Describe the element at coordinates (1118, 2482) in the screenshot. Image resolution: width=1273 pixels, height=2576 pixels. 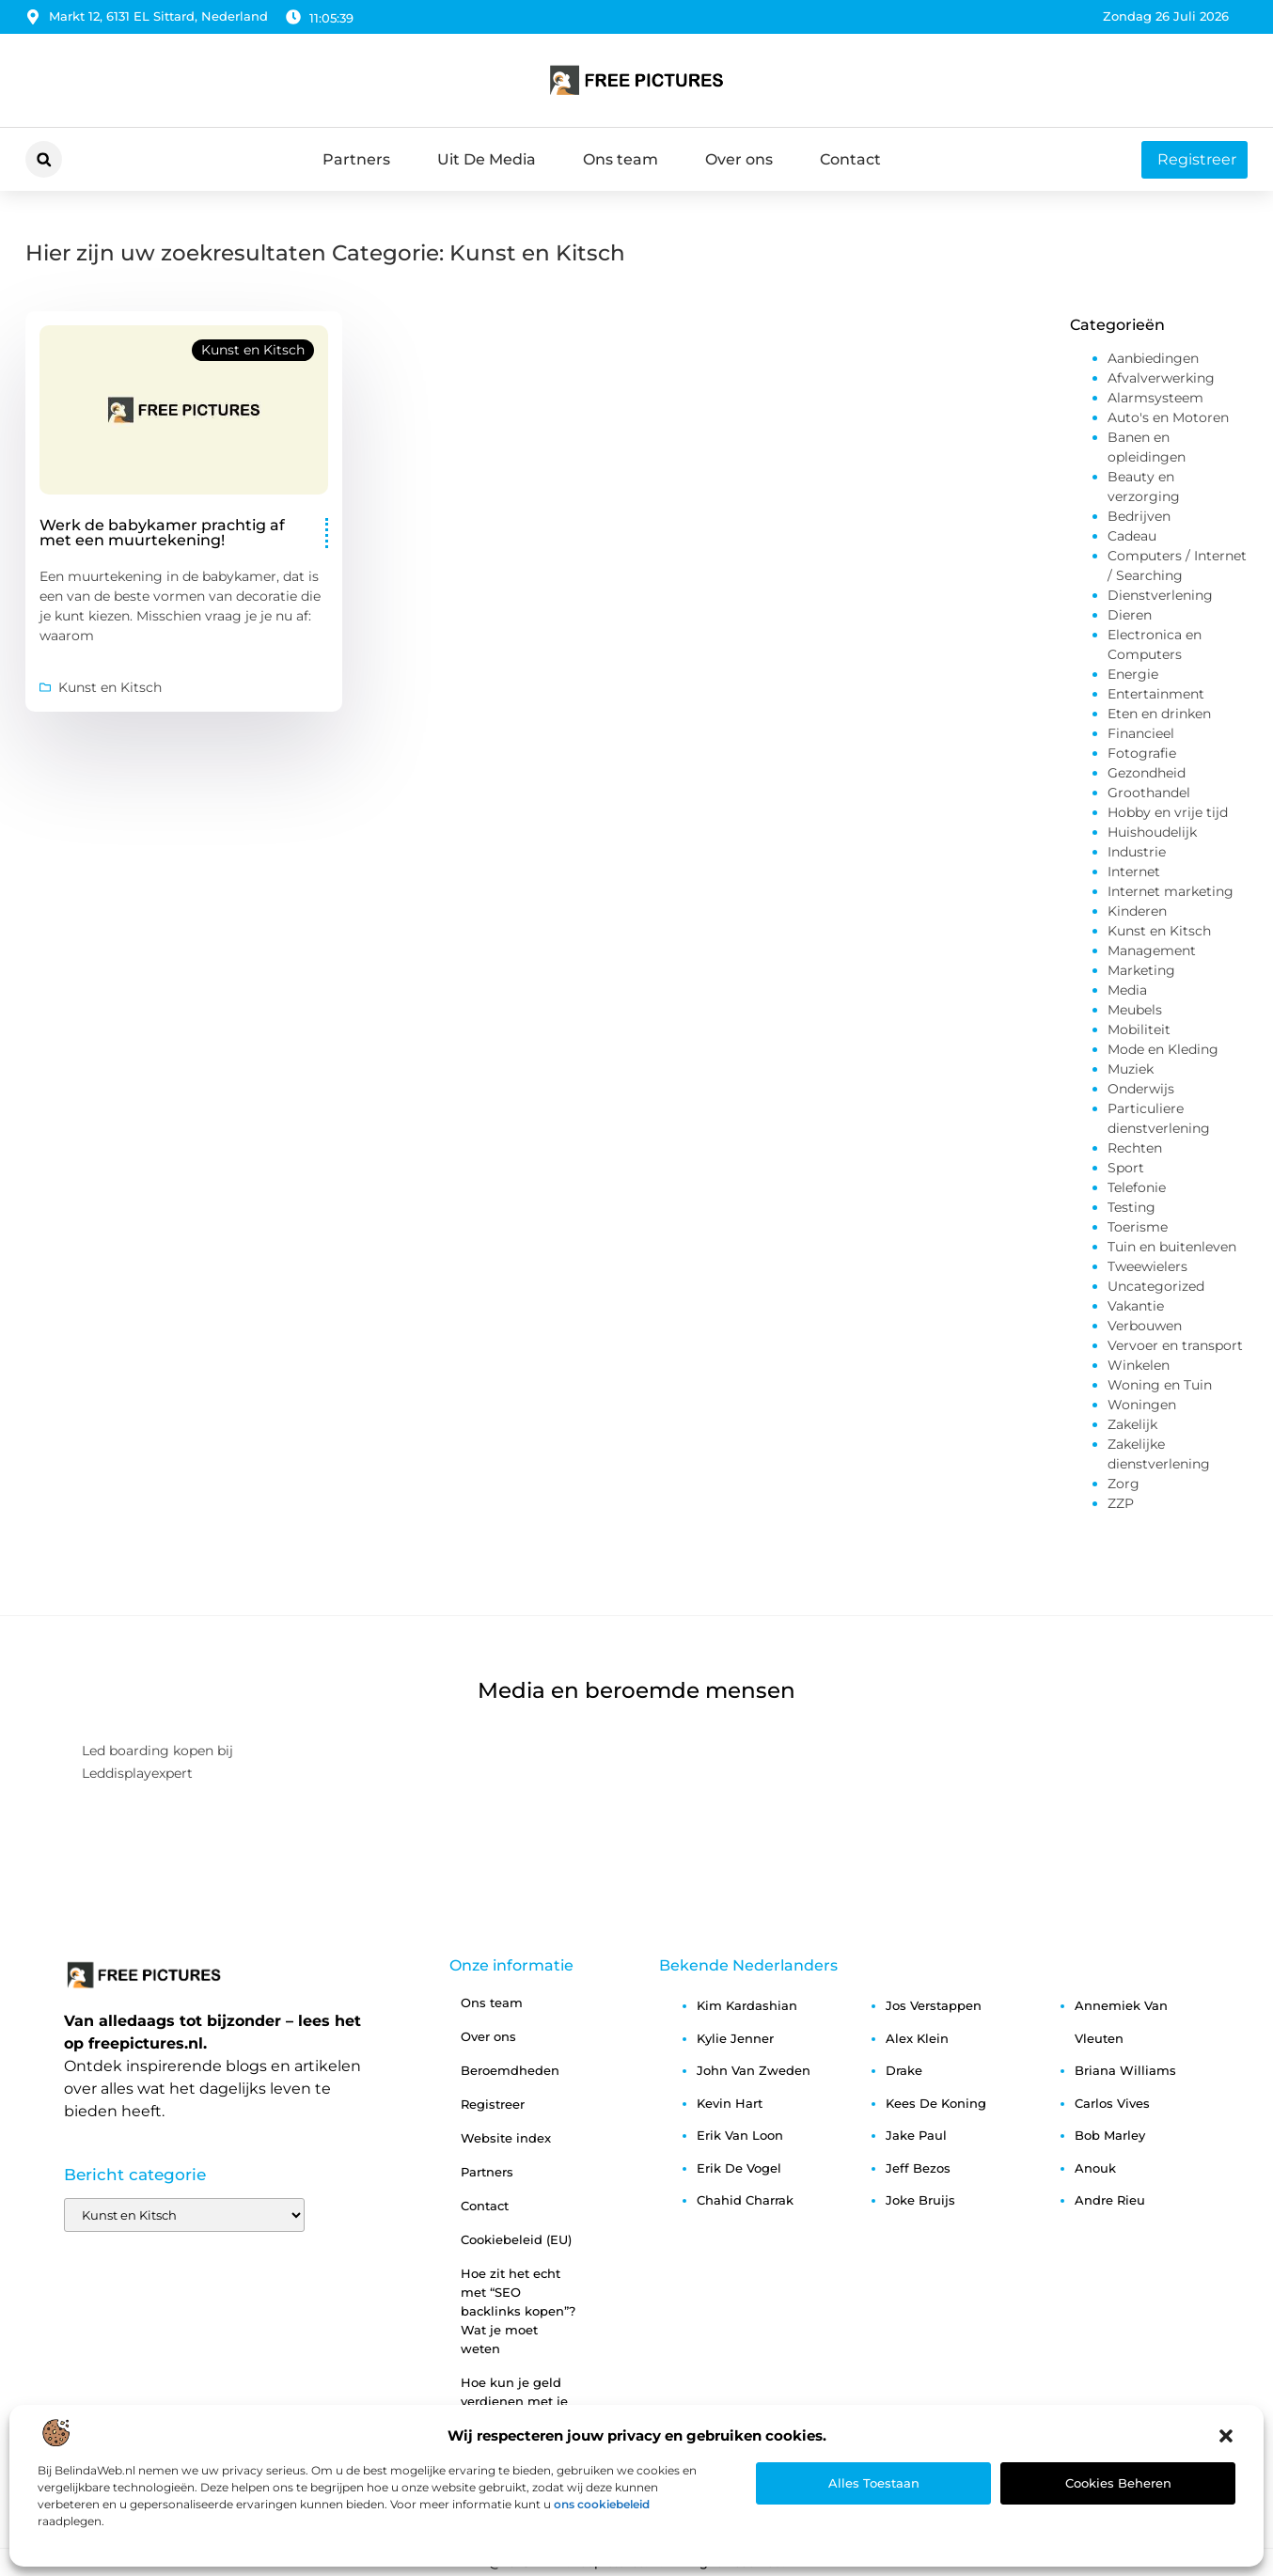
I see `Cookies beheren` at that location.